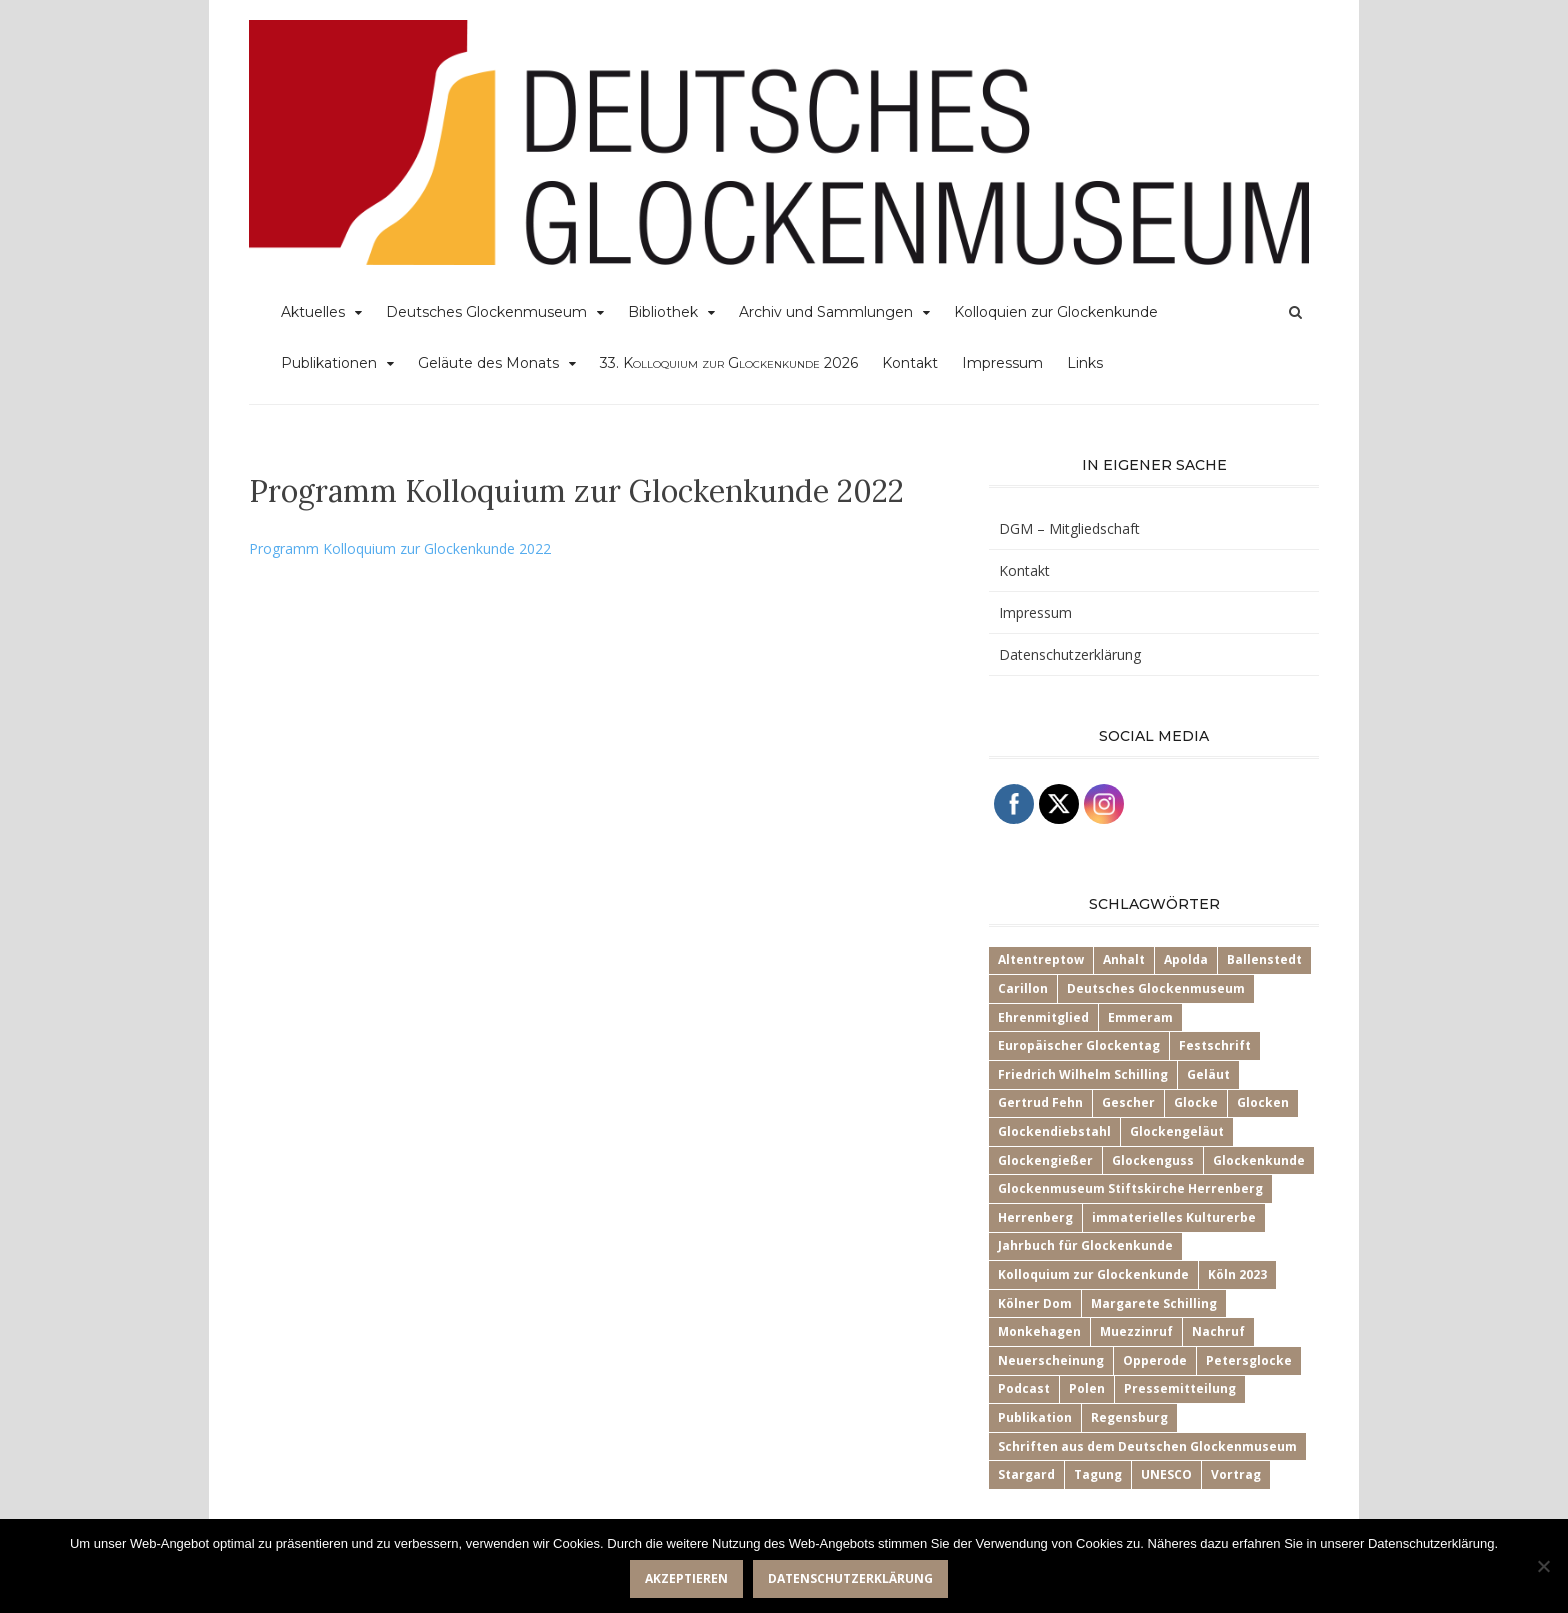  What do you see at coordinates (1040, 1102) in the screenshot?
I see `Gertrud Fehn` at bounding box center [1040, 1102].